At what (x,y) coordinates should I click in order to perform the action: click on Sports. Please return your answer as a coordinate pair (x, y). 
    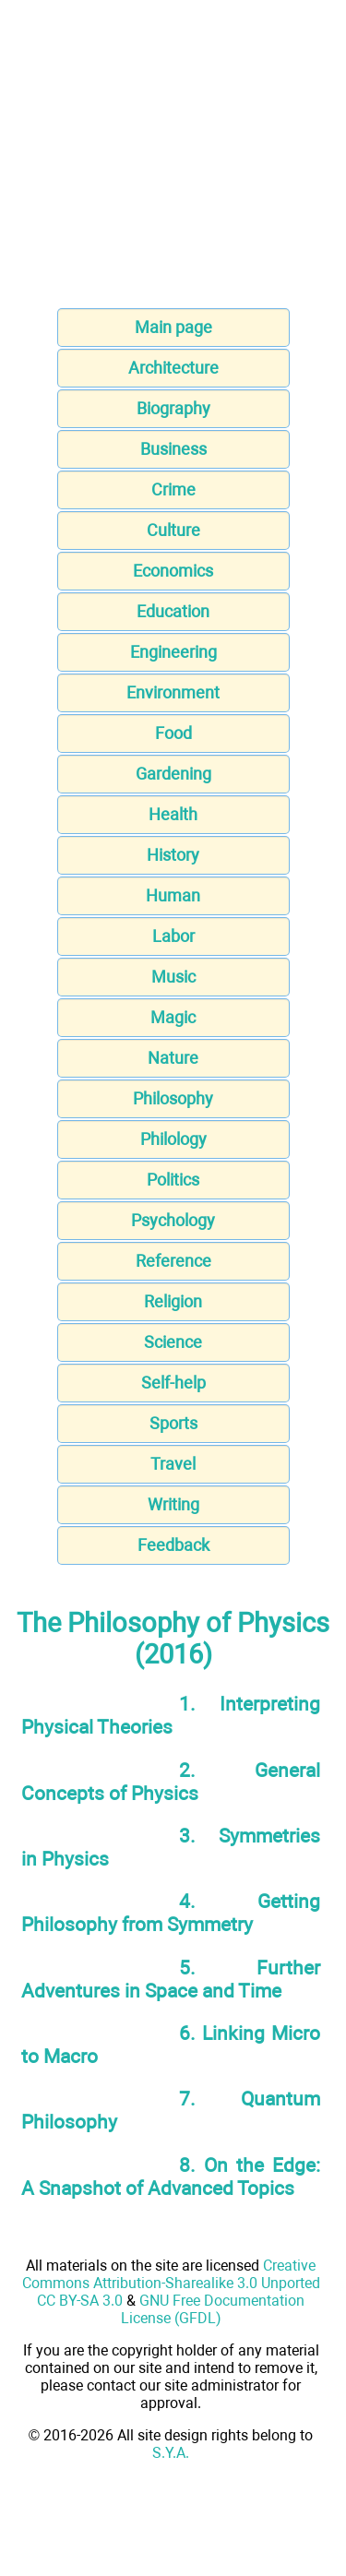
    Looking at the image, I should click on (173, 1423).